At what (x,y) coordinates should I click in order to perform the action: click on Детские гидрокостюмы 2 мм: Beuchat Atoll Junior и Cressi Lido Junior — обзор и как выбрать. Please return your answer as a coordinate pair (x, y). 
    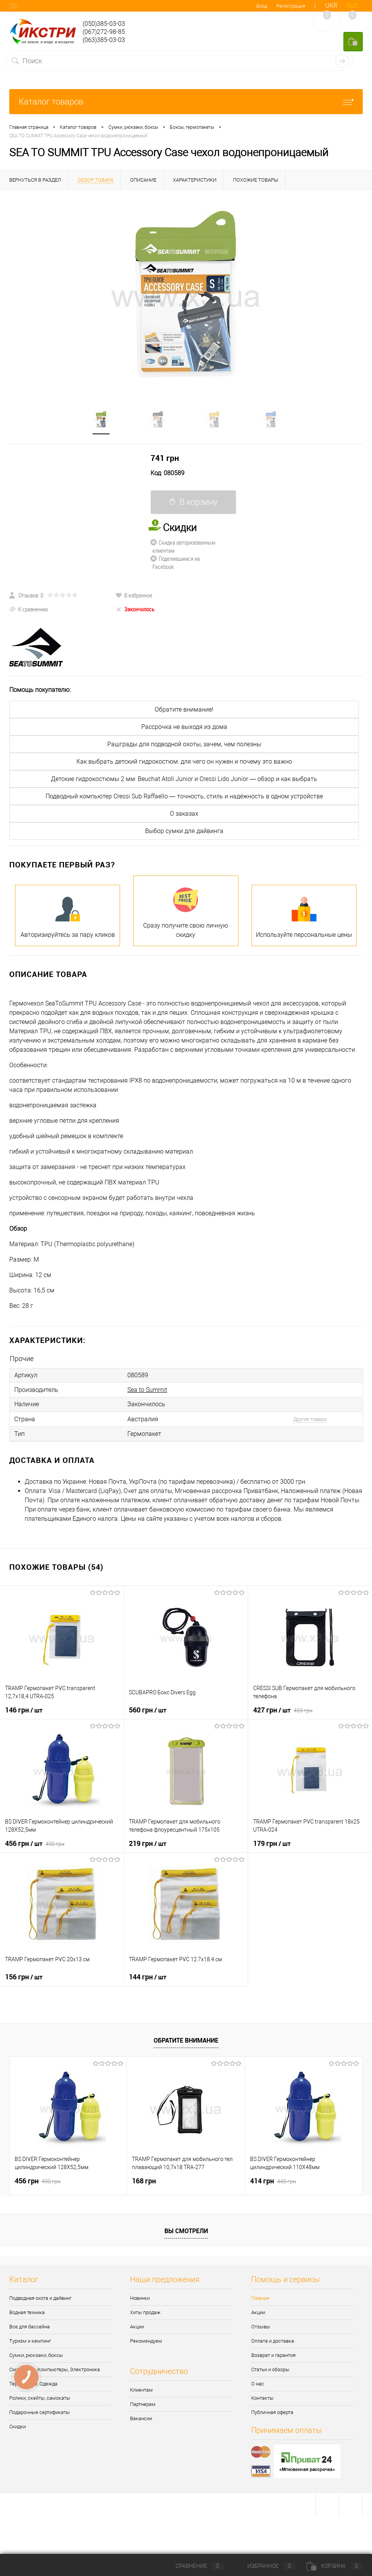
    Looking at the image, I should click on (184, 779).